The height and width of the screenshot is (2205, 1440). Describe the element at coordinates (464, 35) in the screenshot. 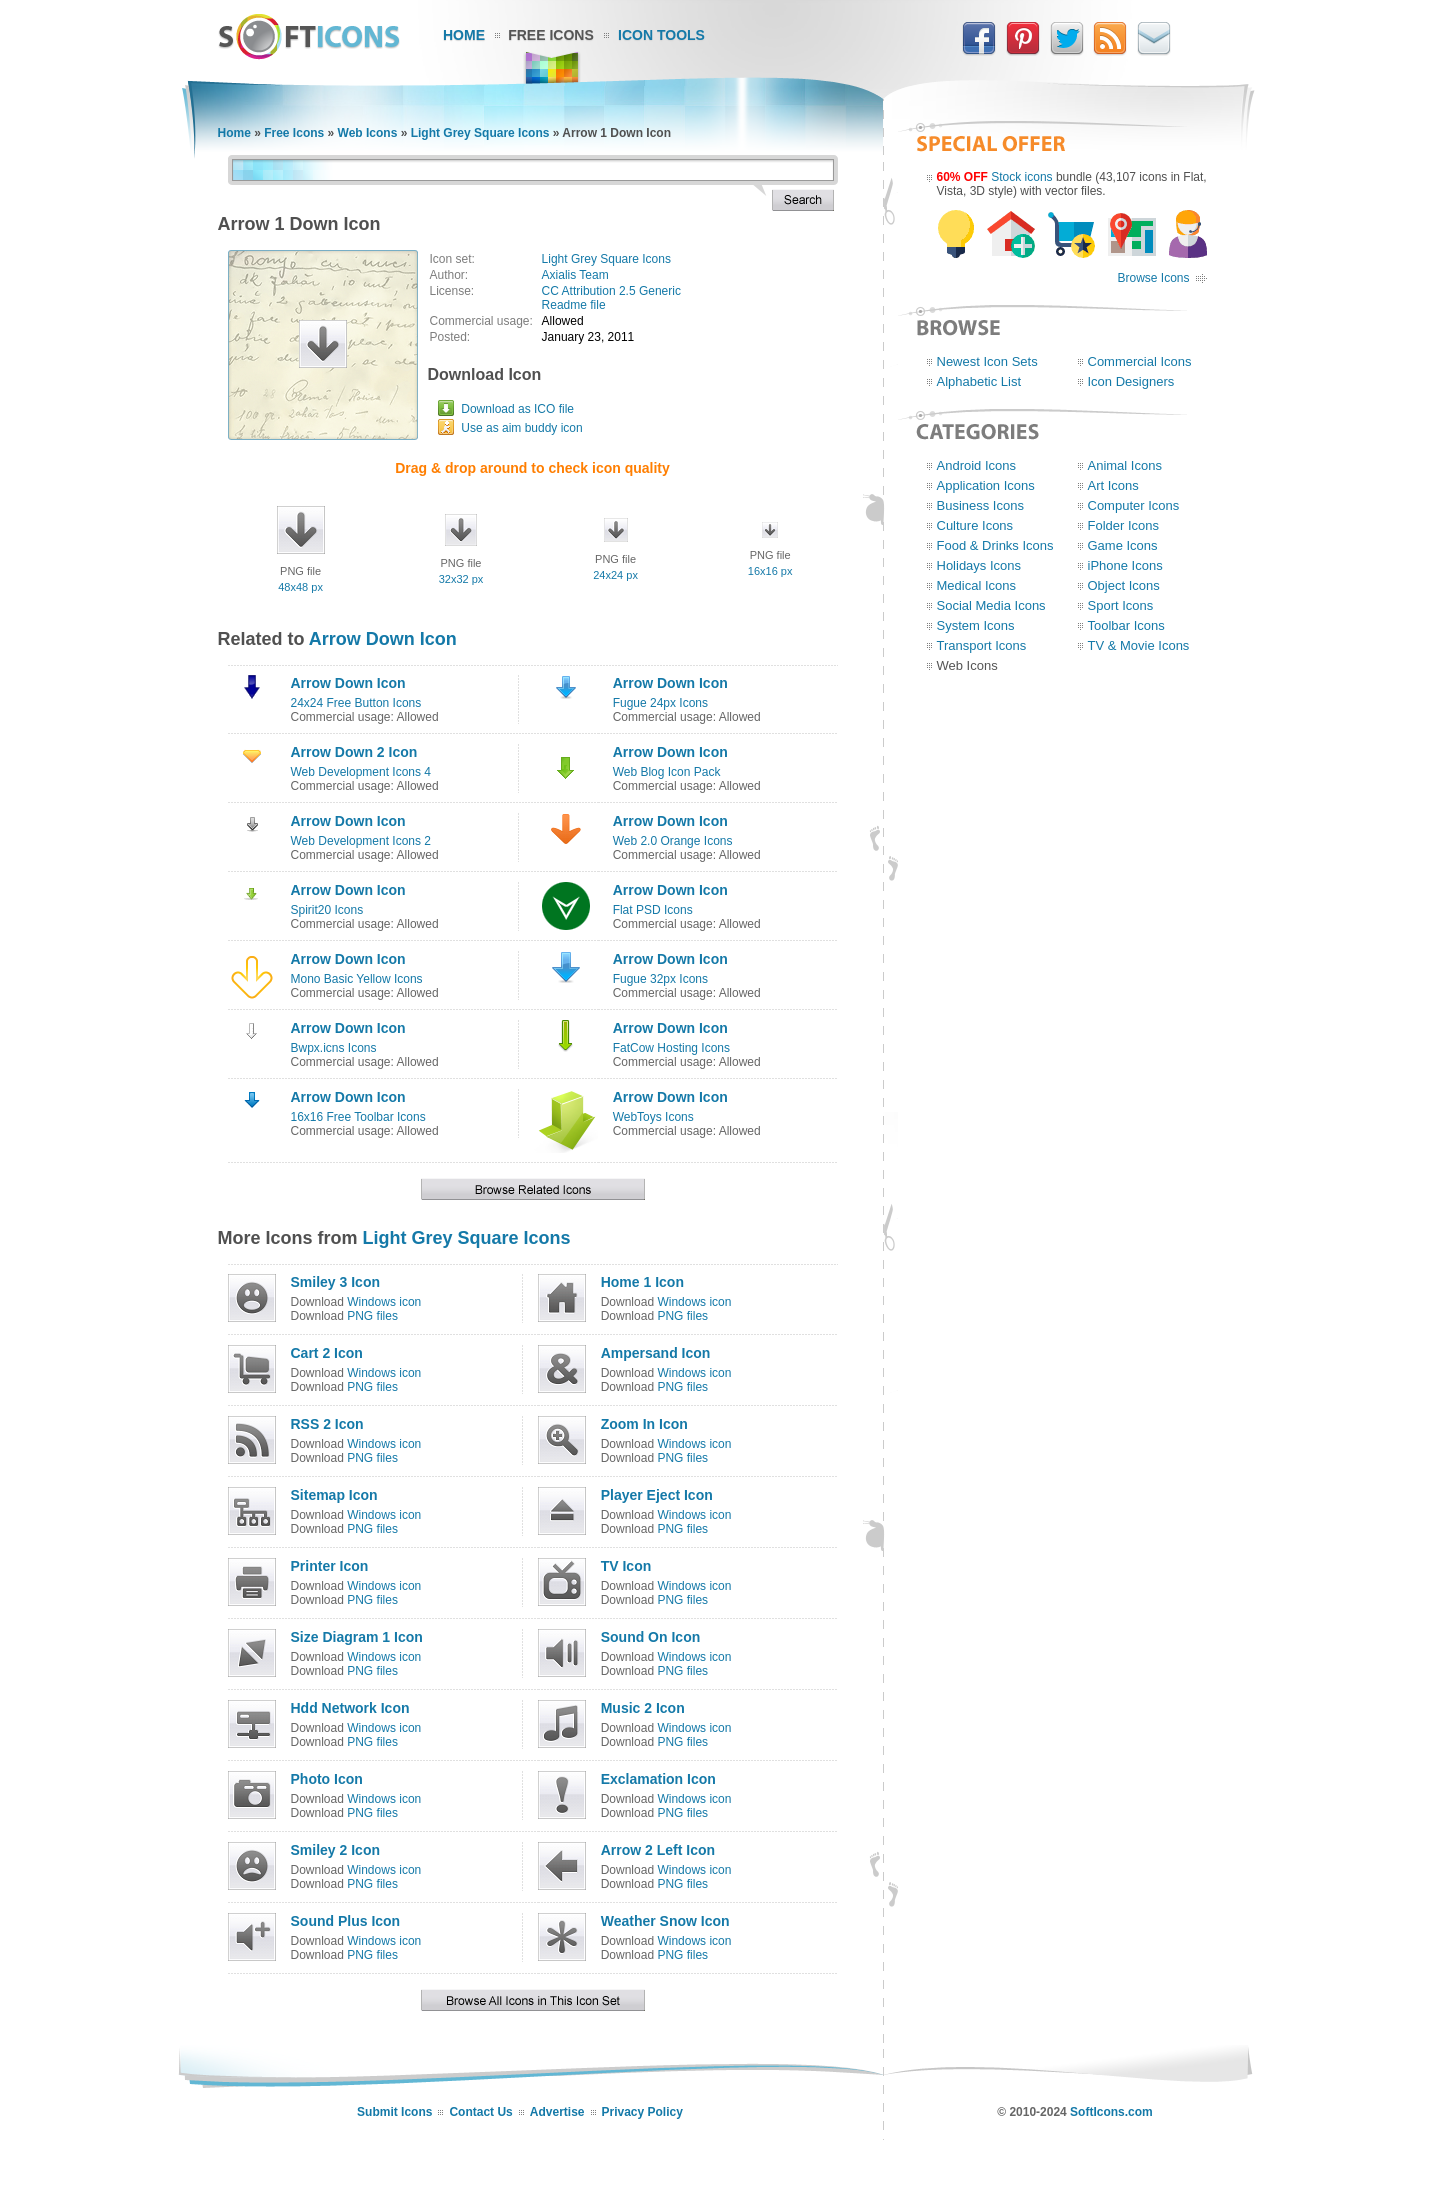

I see `Home` at that location.